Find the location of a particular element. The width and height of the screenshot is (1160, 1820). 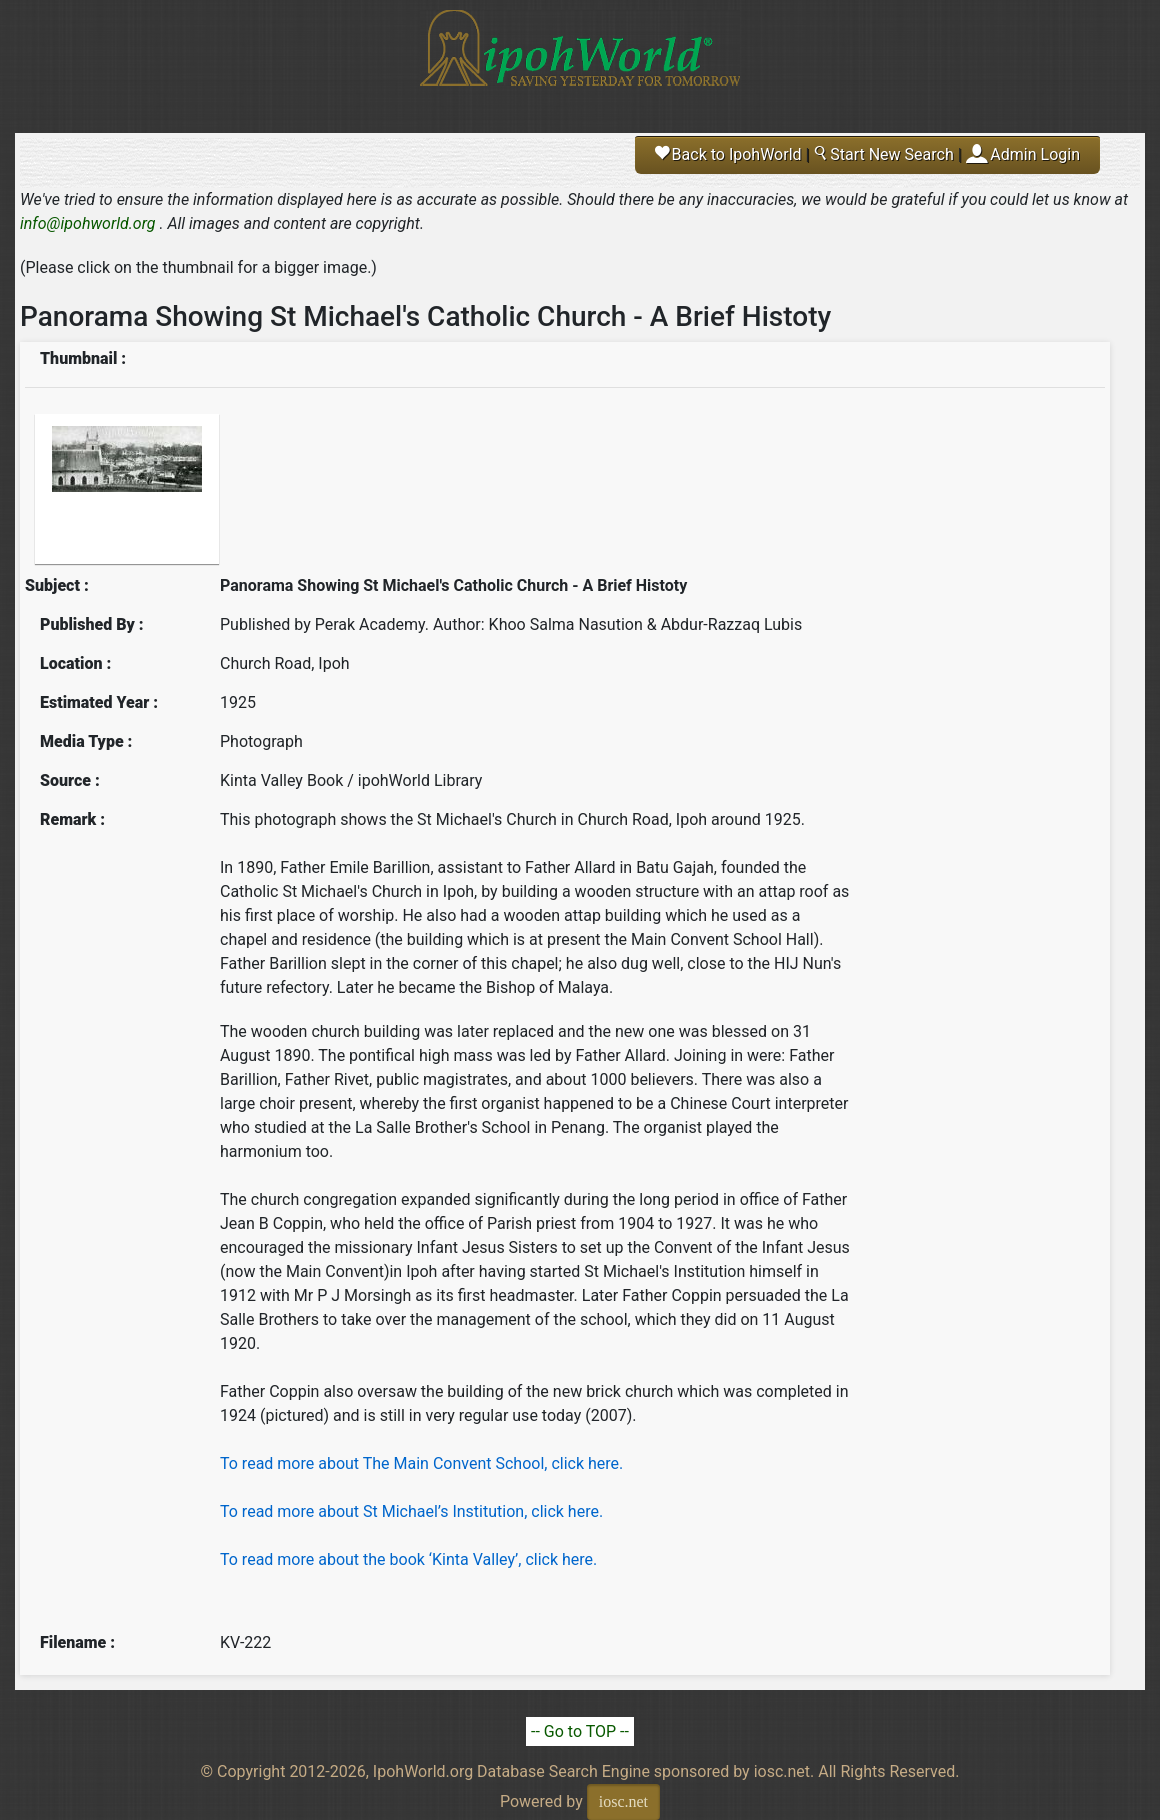

Start New Search is located at coordinates (883, 154).